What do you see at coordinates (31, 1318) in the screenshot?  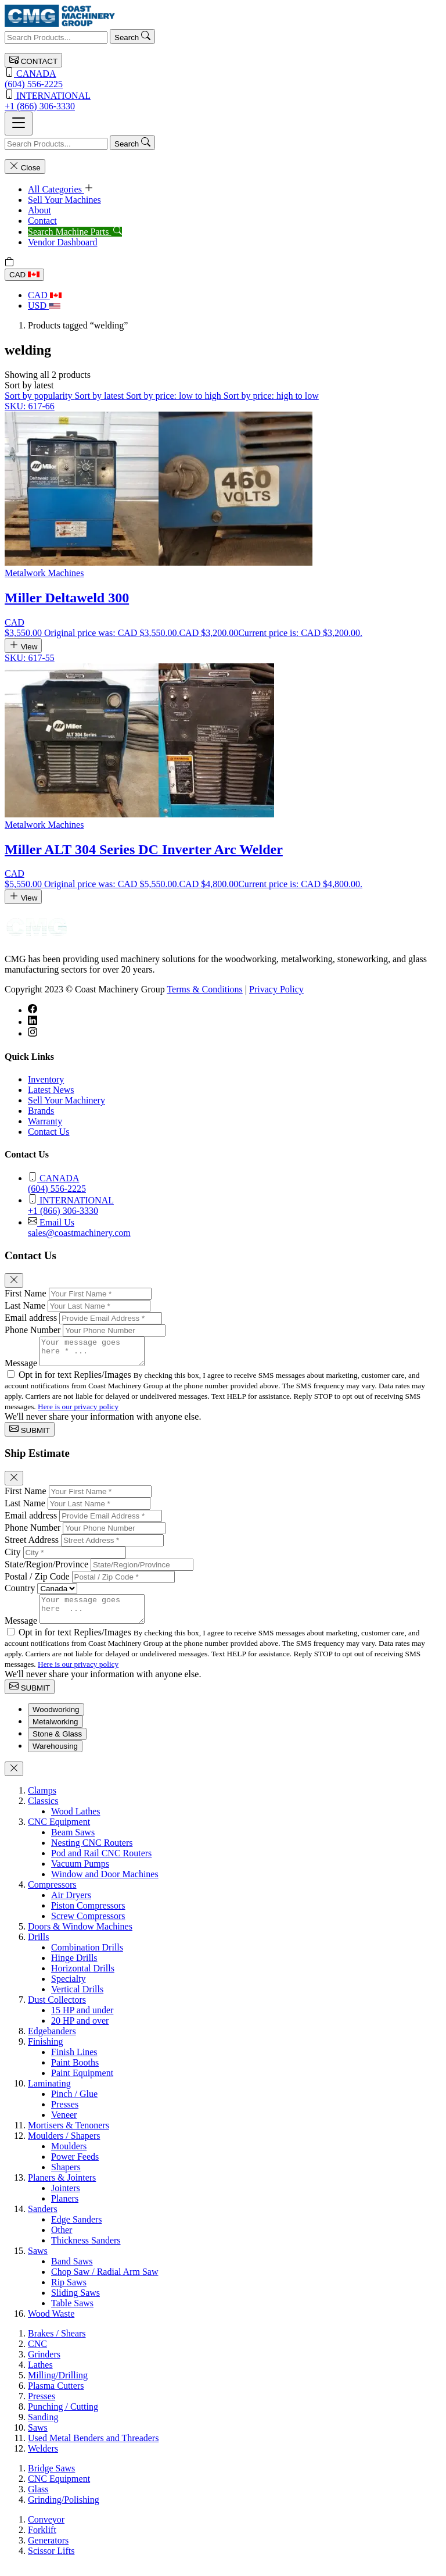 I see `Email address` at bounding box center [31, 1318].